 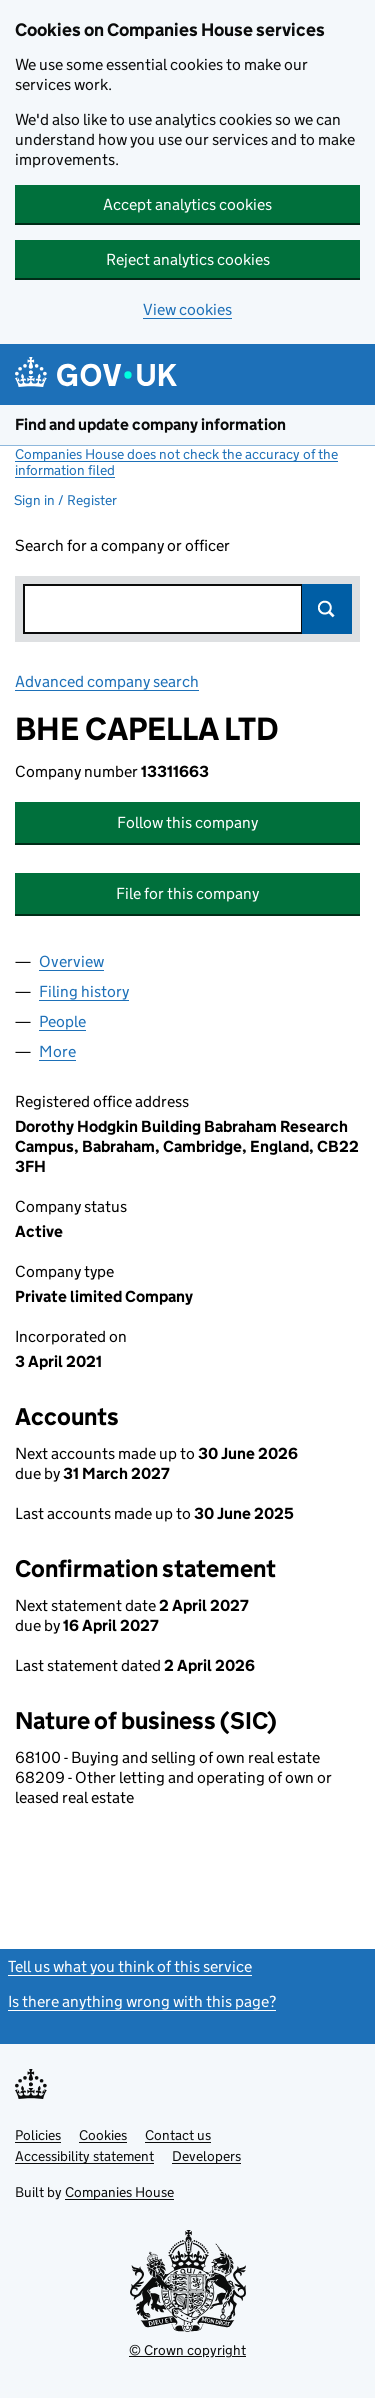 What do you see at coordinates (103, 2135) in the screenshot?
I see `Cookies` at bounding box center [103, 2135].